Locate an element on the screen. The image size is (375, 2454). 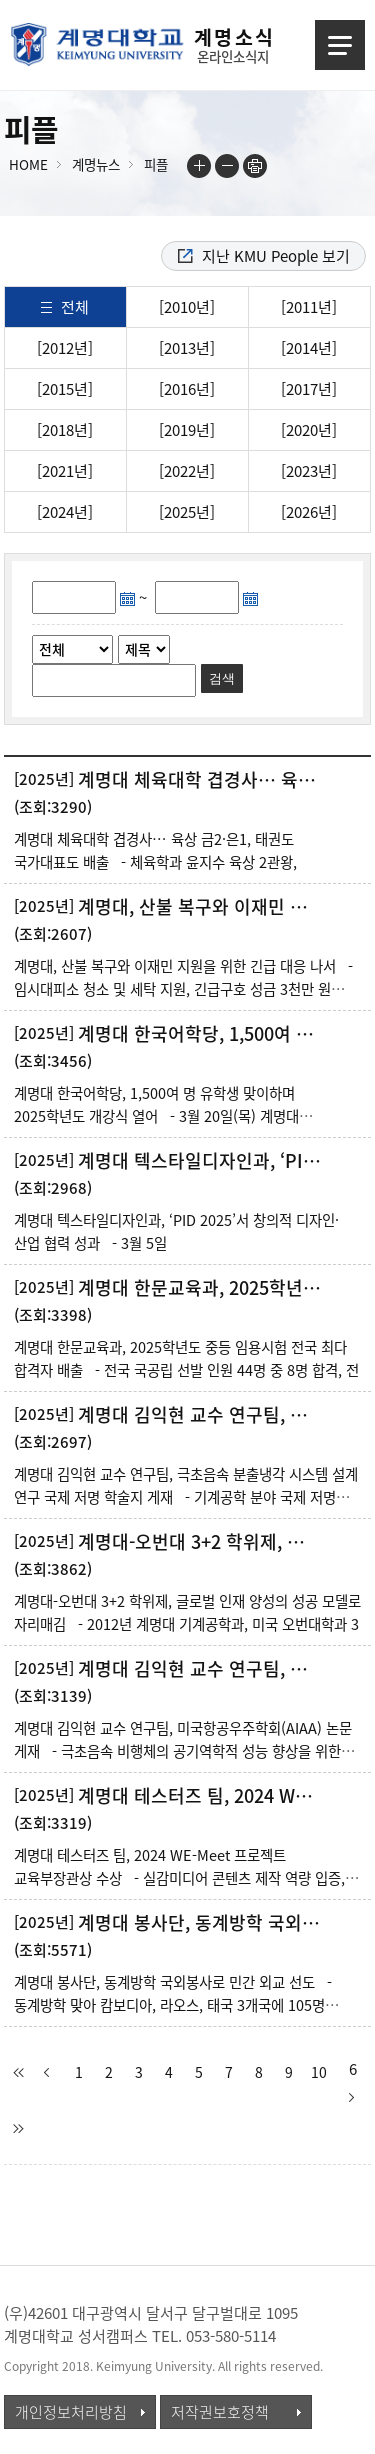
계명대 김익현 교수 연구팀, 미국항공우주학회(AIAA) 논문 게재 - 극초음속 비행체의 공기역학적 성능 향상을 위한 능동 흡 is located at coordinates (183, 1751).